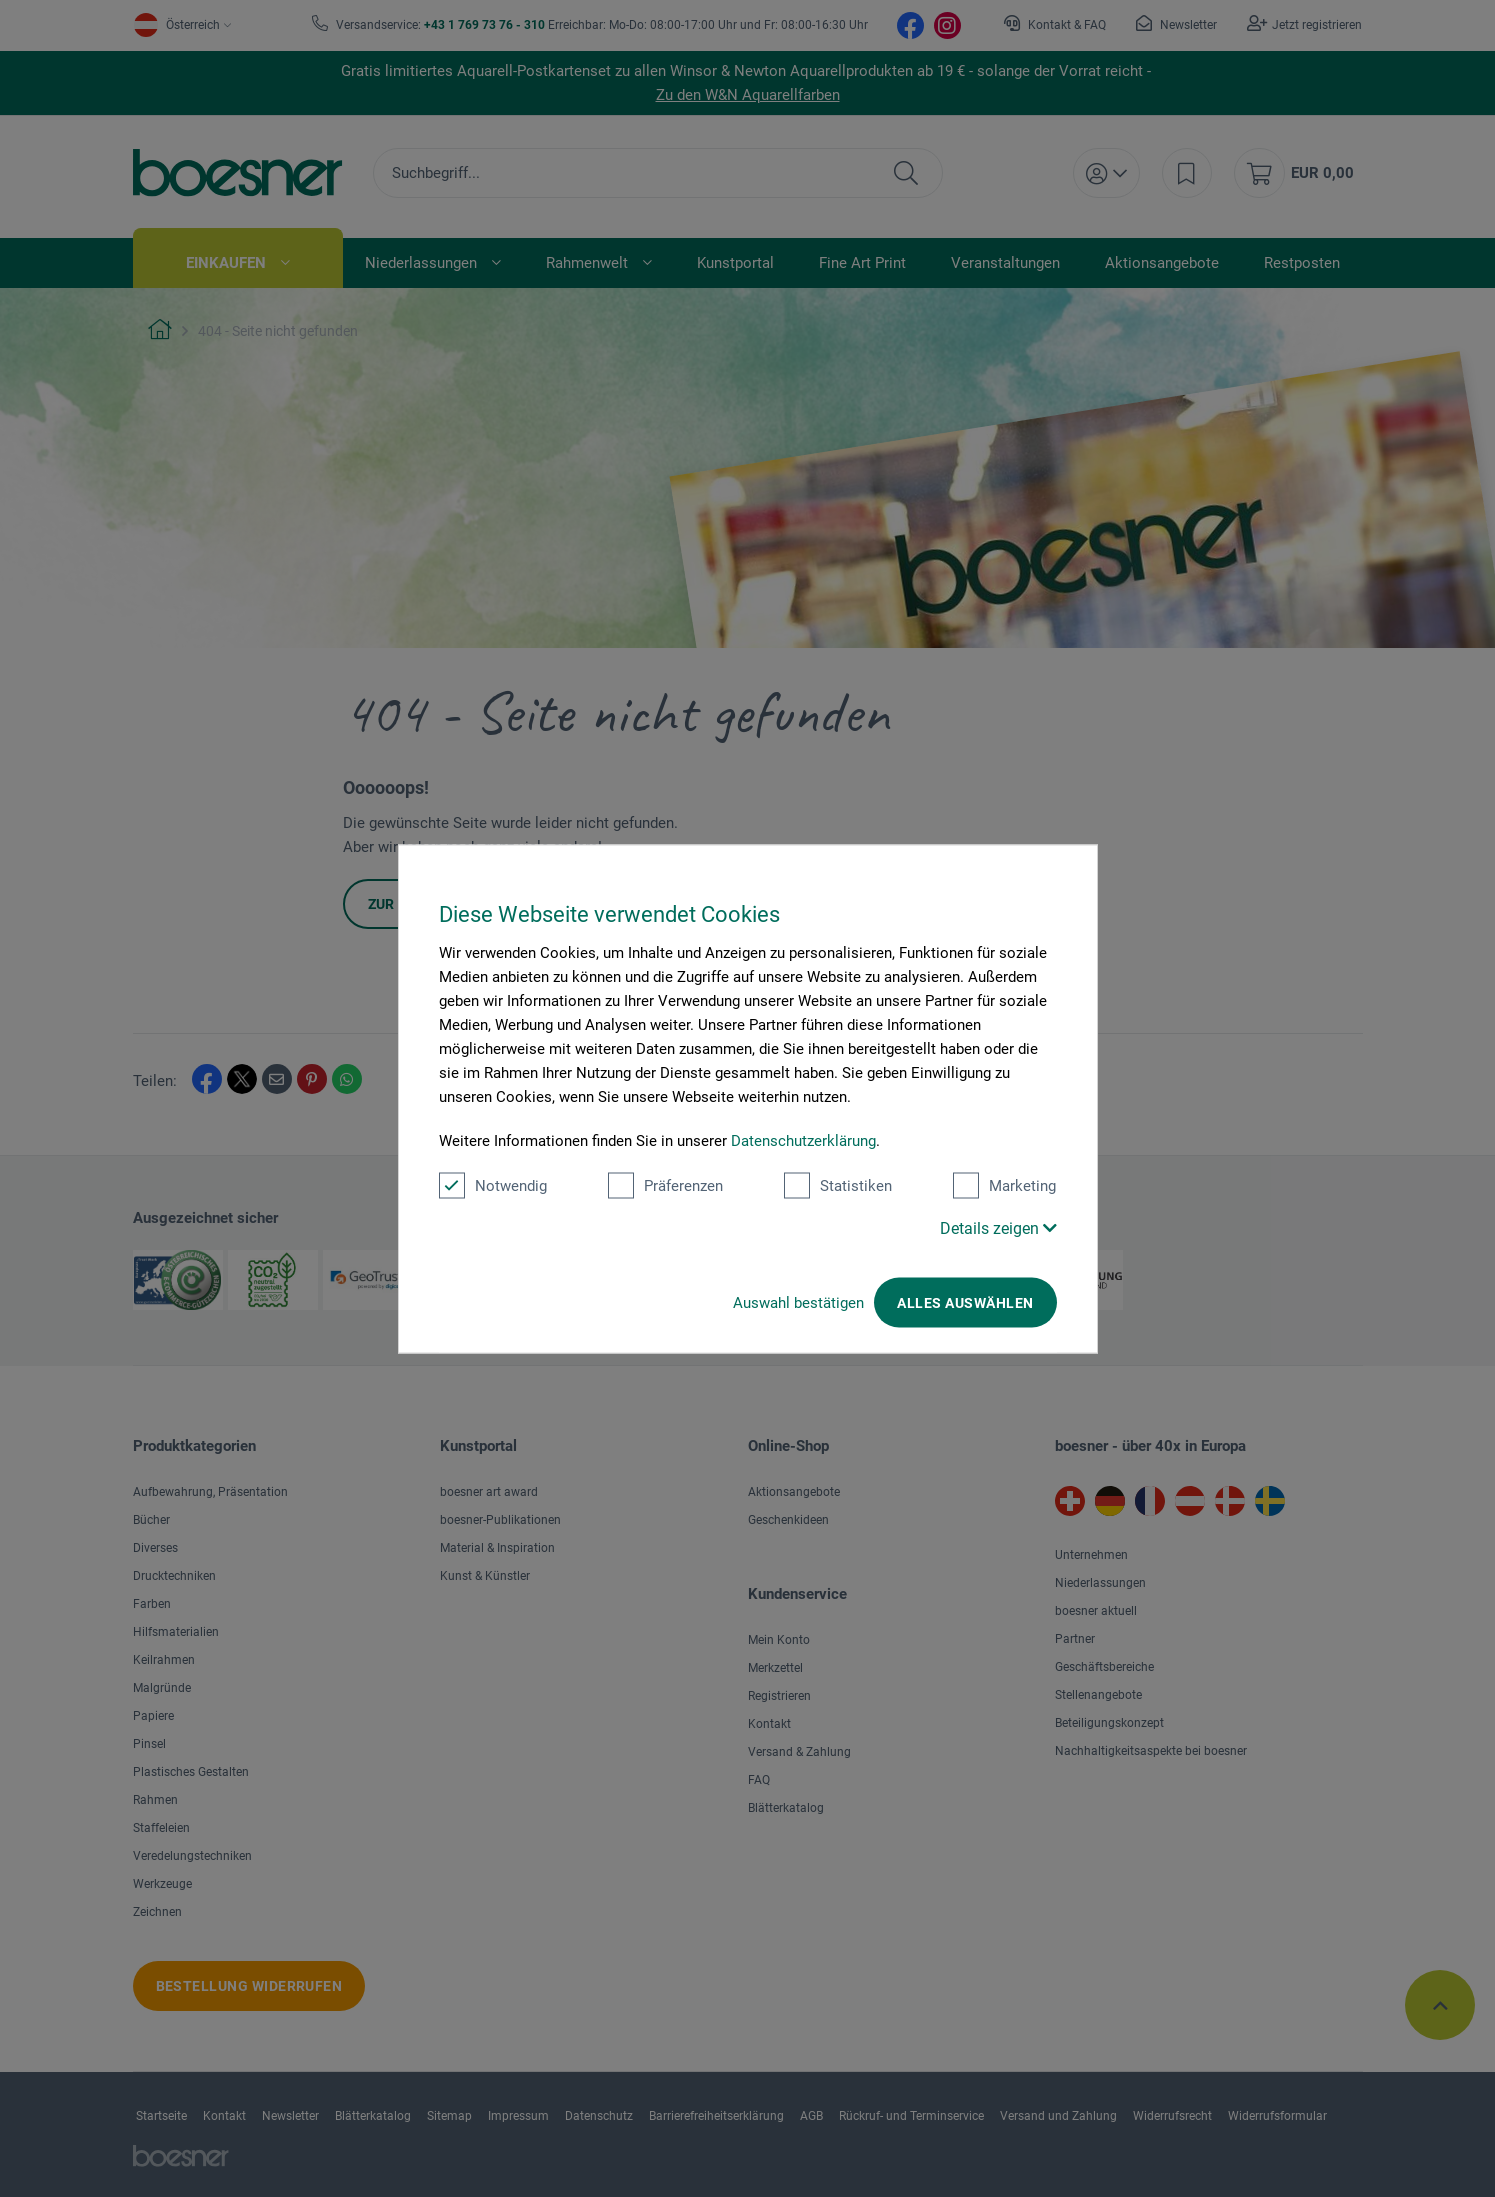  I want to click on Alles auswählen, so click(965, 1302).